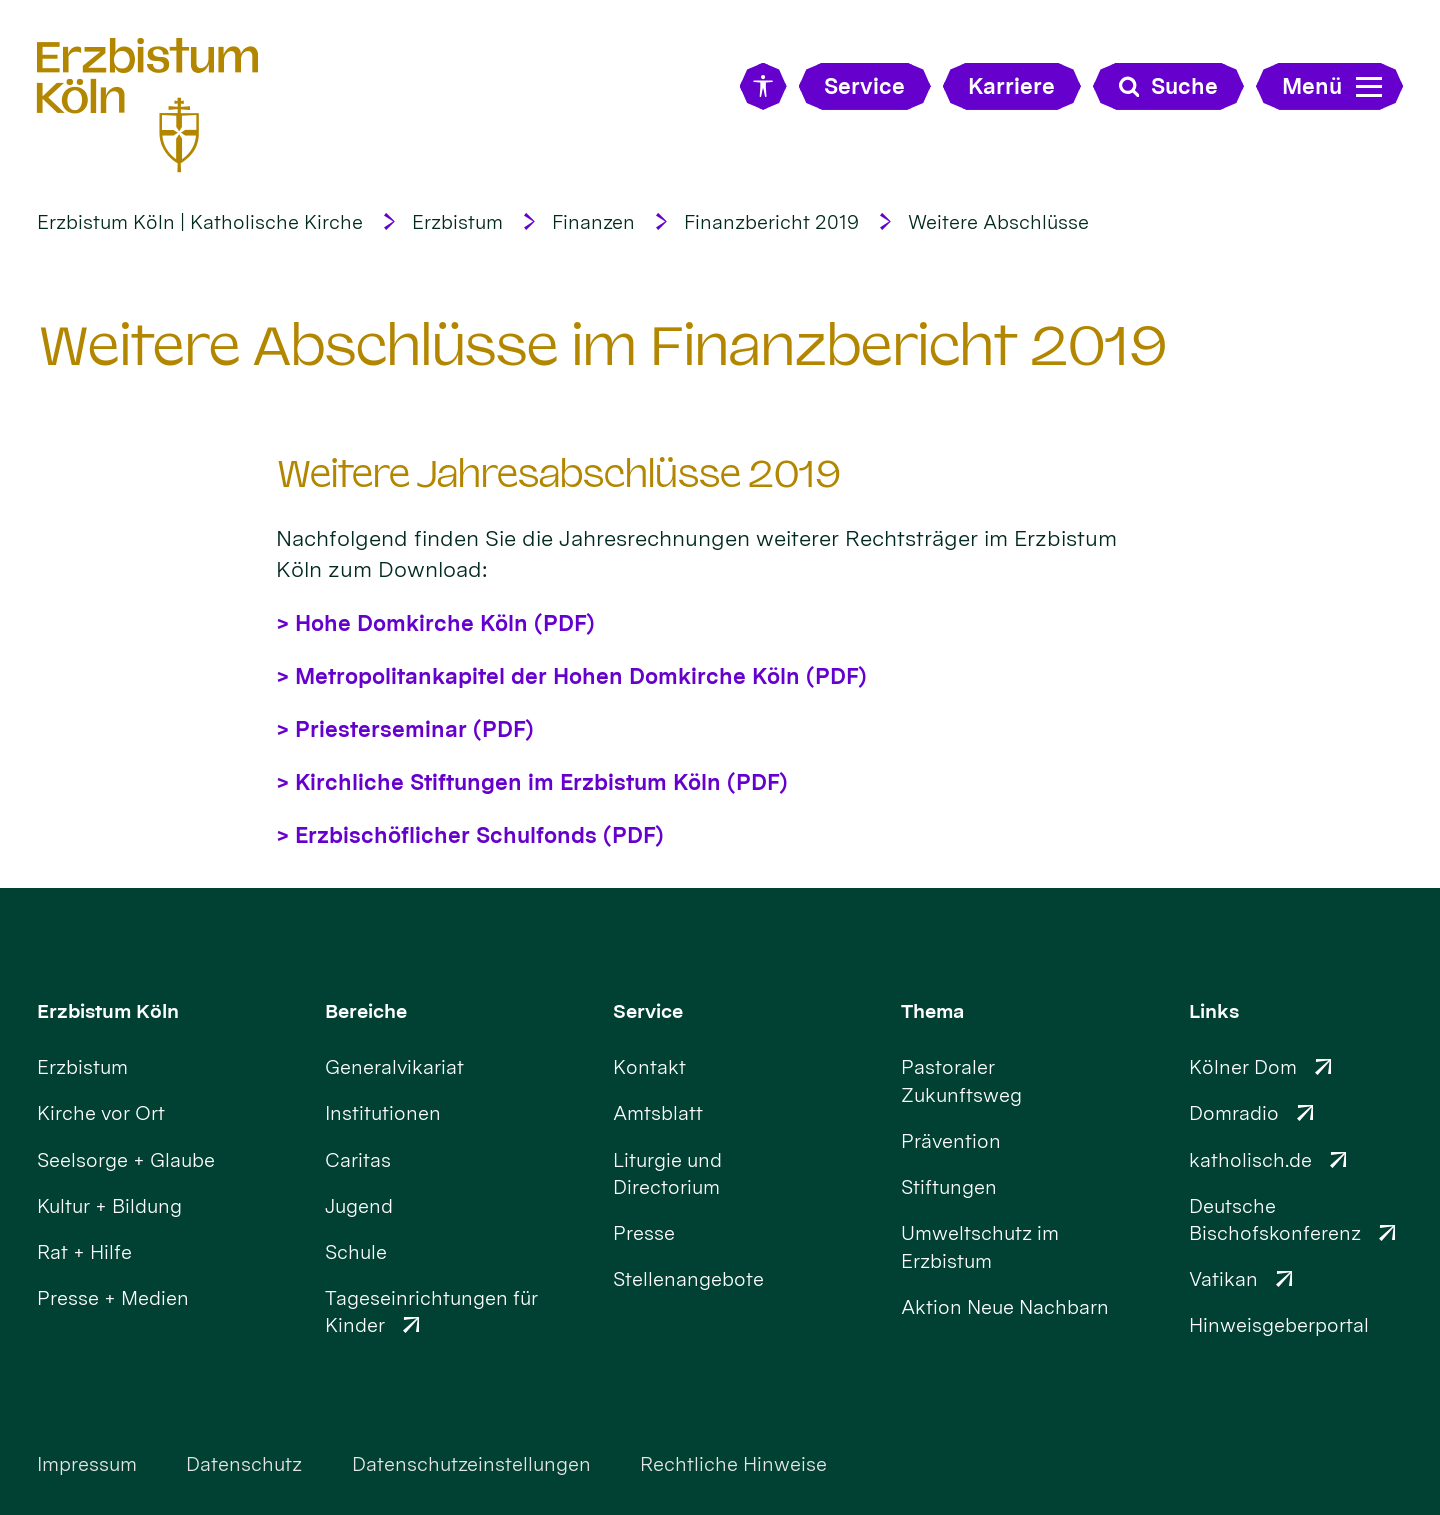 The height and width of the screenshot is (1515, 1440). Describe the element at coordinates (571, 676) in the screenshot. I see `> Metropolitankapitel der Hohen Domkirche Köln (PDF)` at that location.